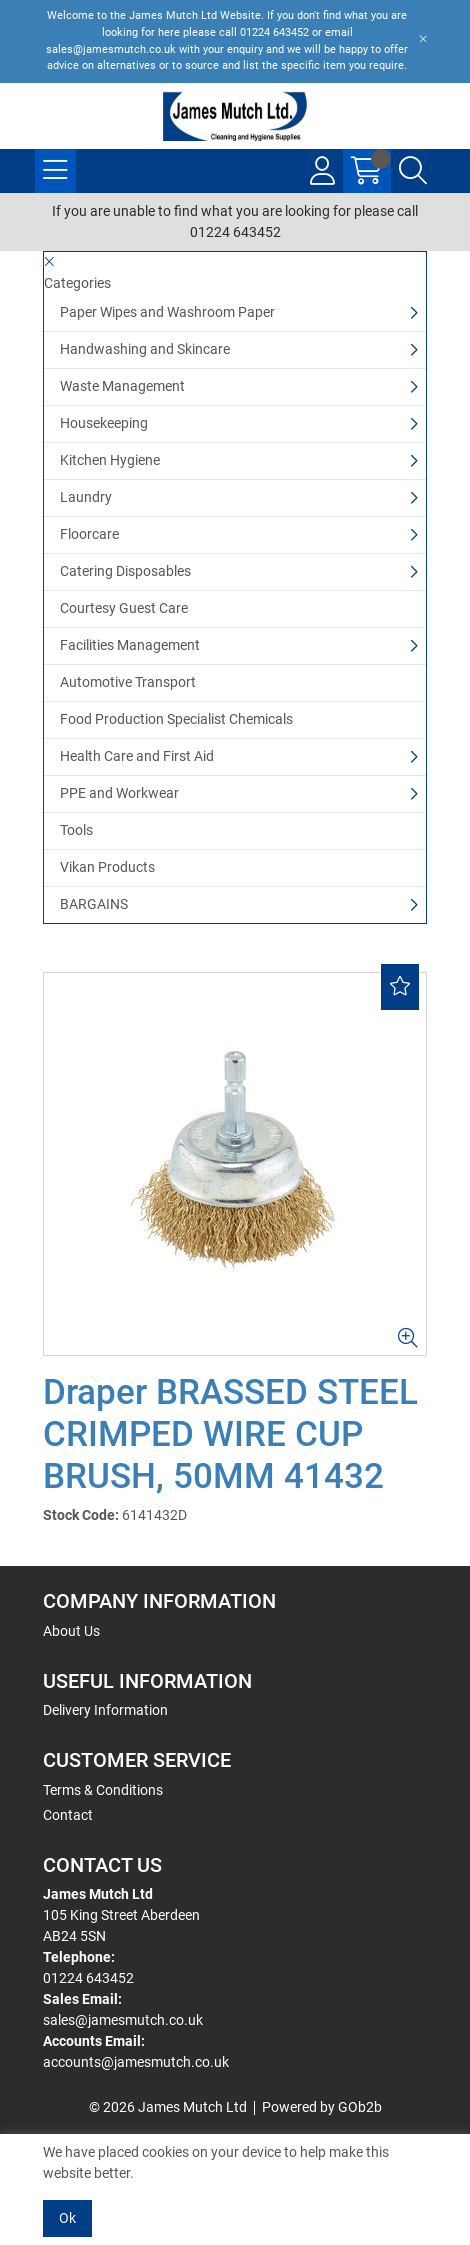 The height and width of the screenshot is (2245, 470). What do you see at coordinates (119, 793) in the screenshot?
I see `PPE and Workwear` at bounding box center [119, 793].